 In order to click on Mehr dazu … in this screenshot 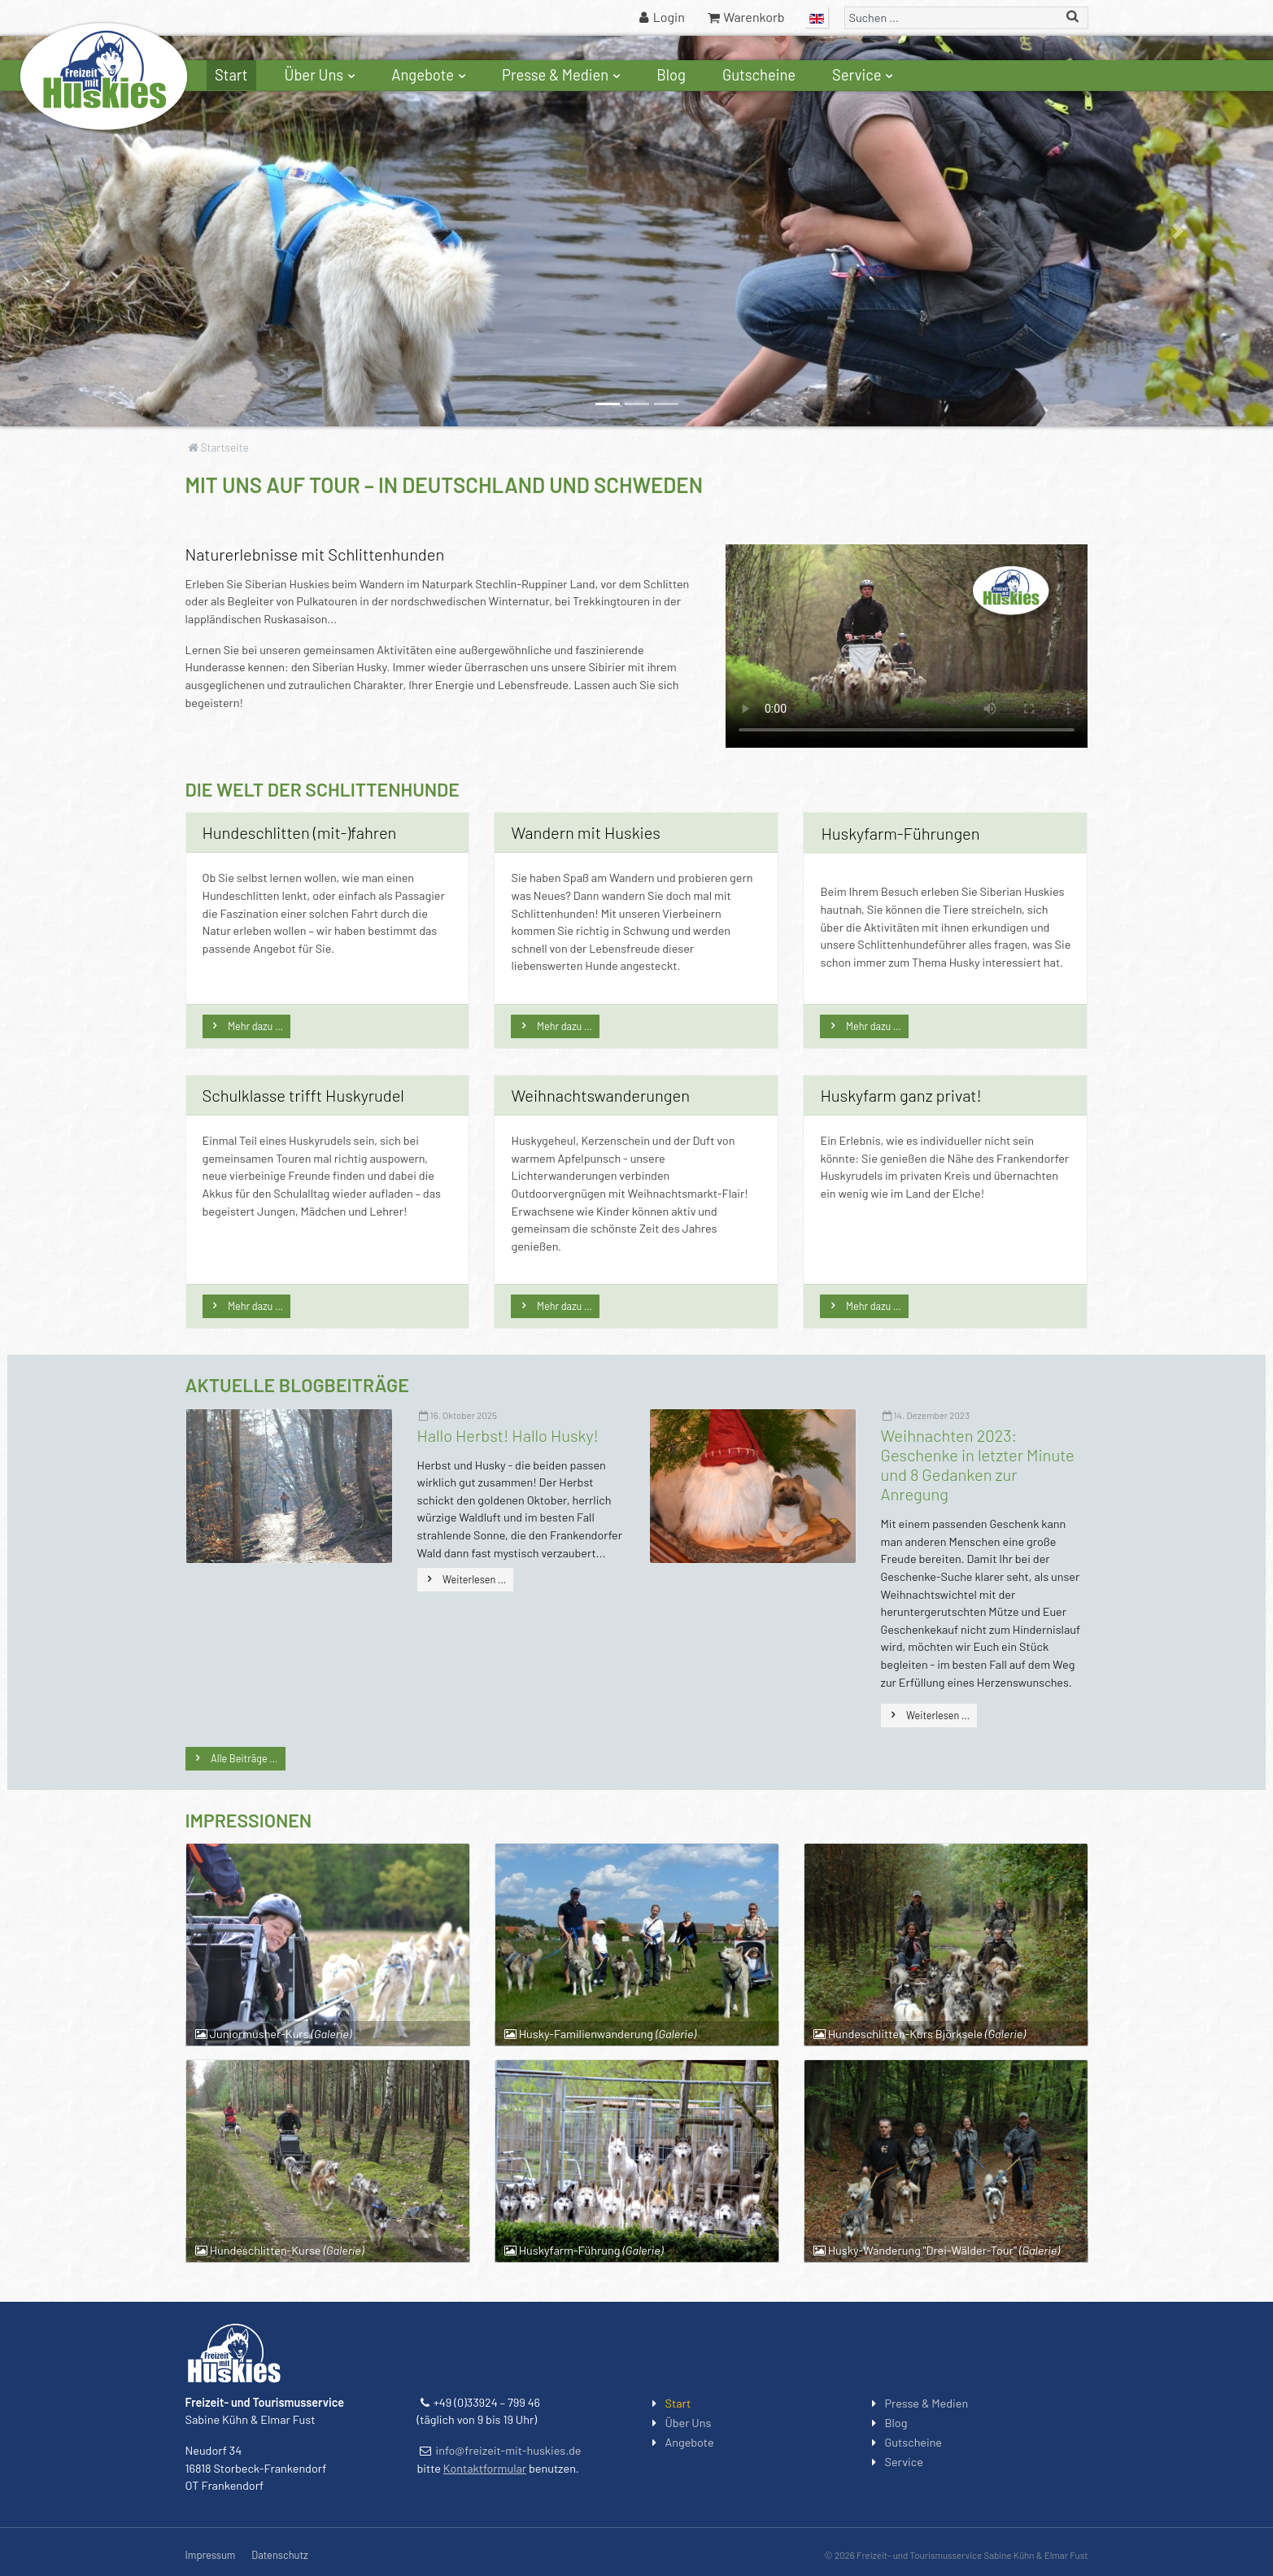, I will do `click(255, 1026)`.